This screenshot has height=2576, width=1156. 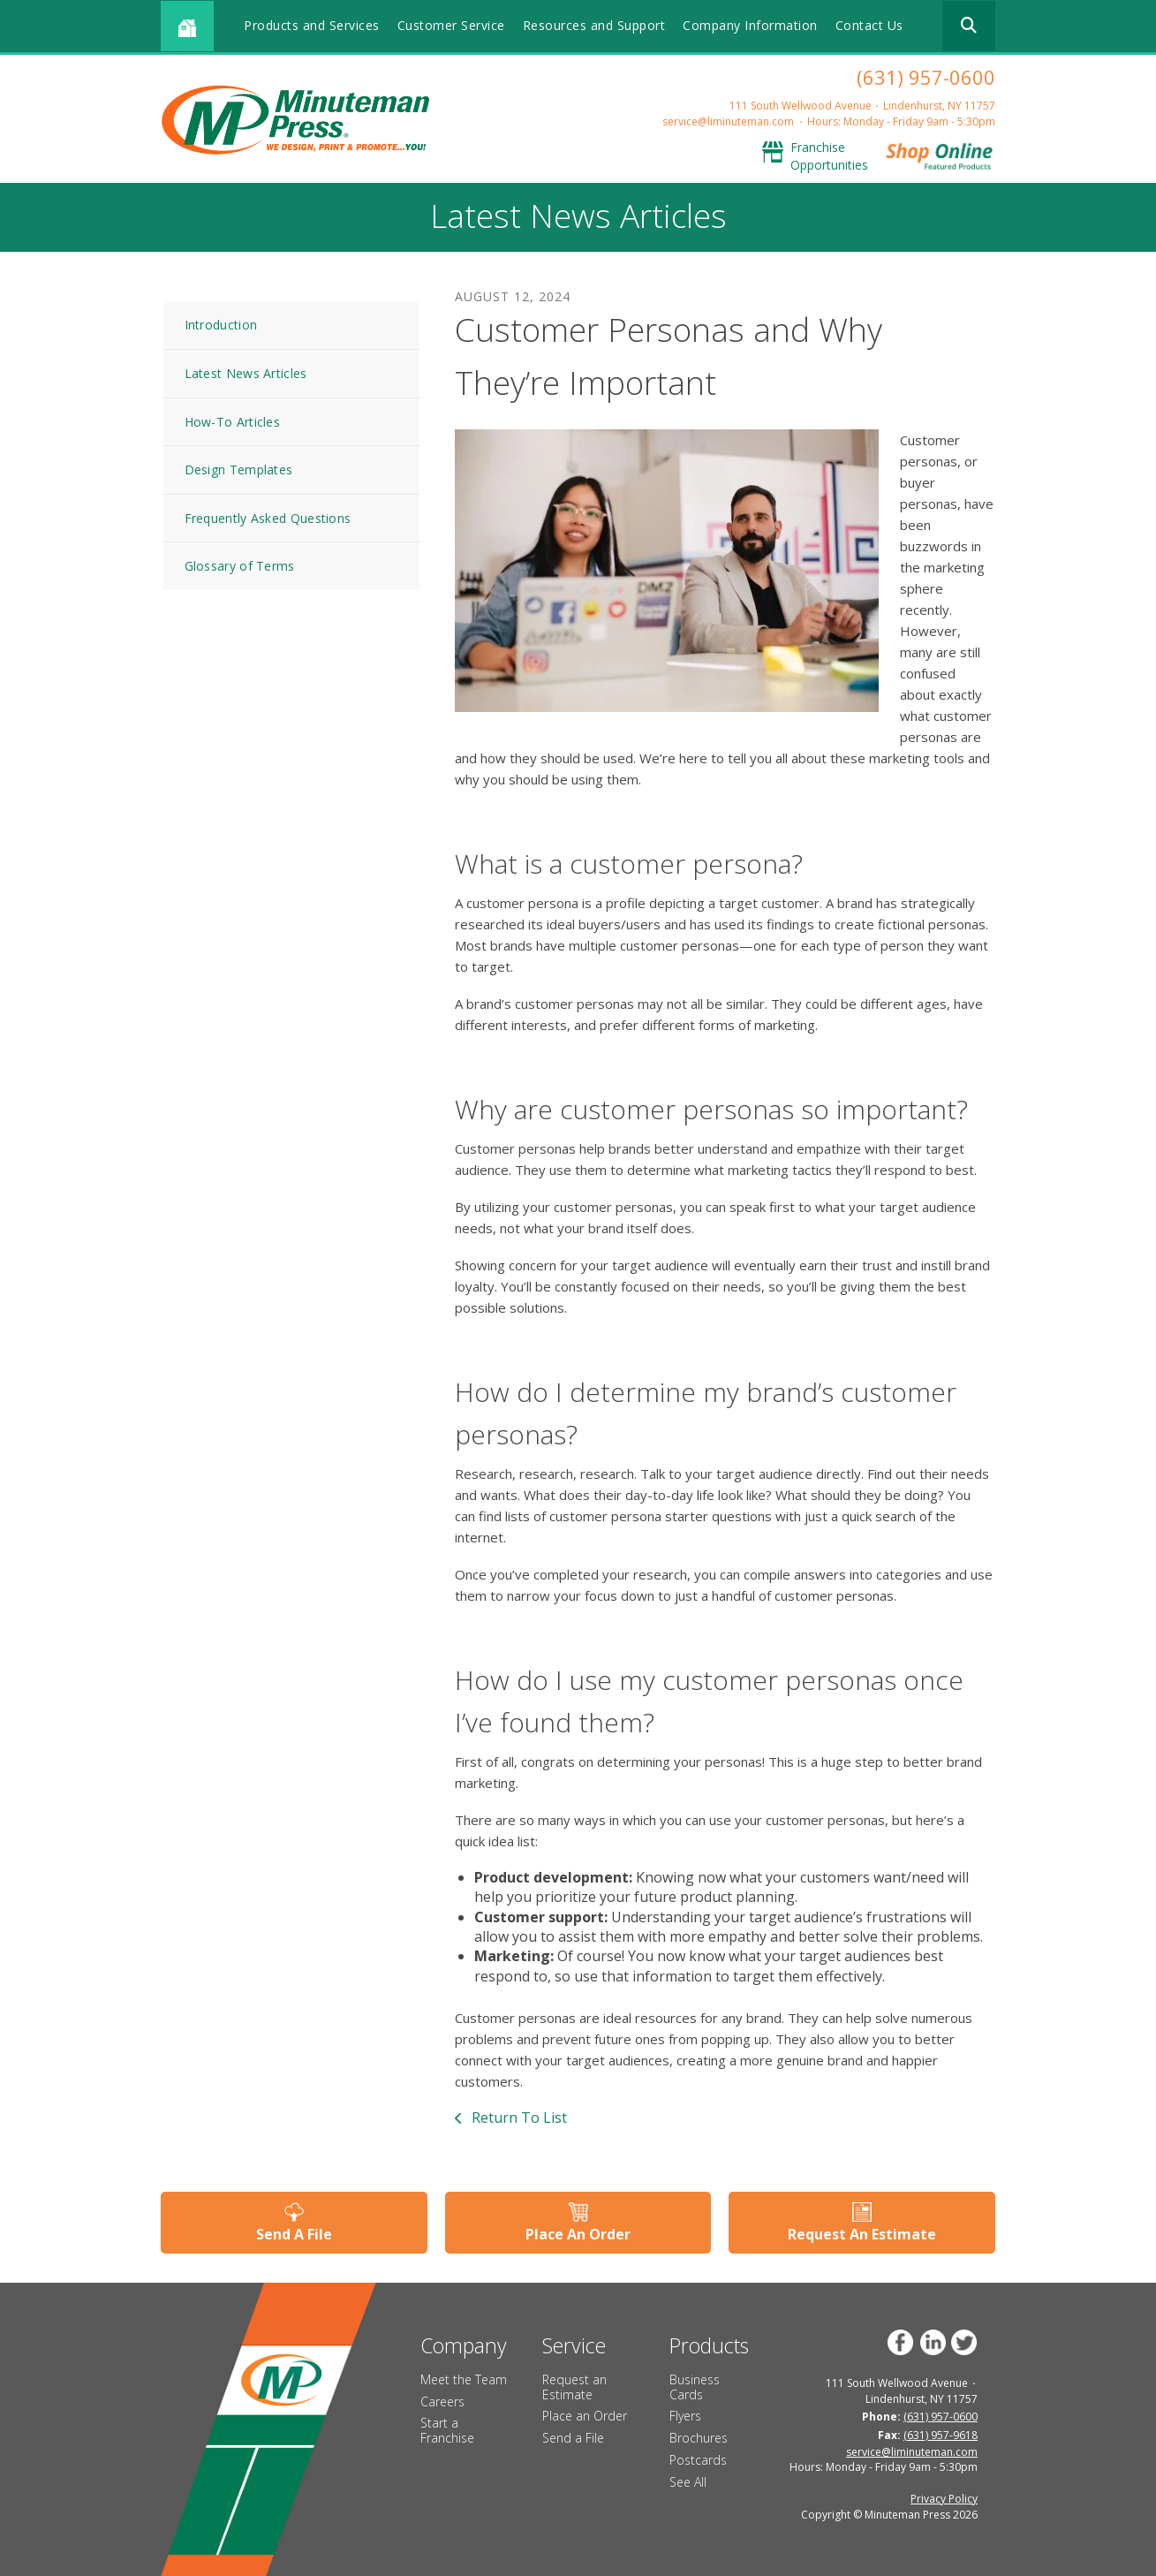 What do you see at coordinates (698, 2459) in the screenshot?
I see `Postcards` at bounding box center [698, 2459].